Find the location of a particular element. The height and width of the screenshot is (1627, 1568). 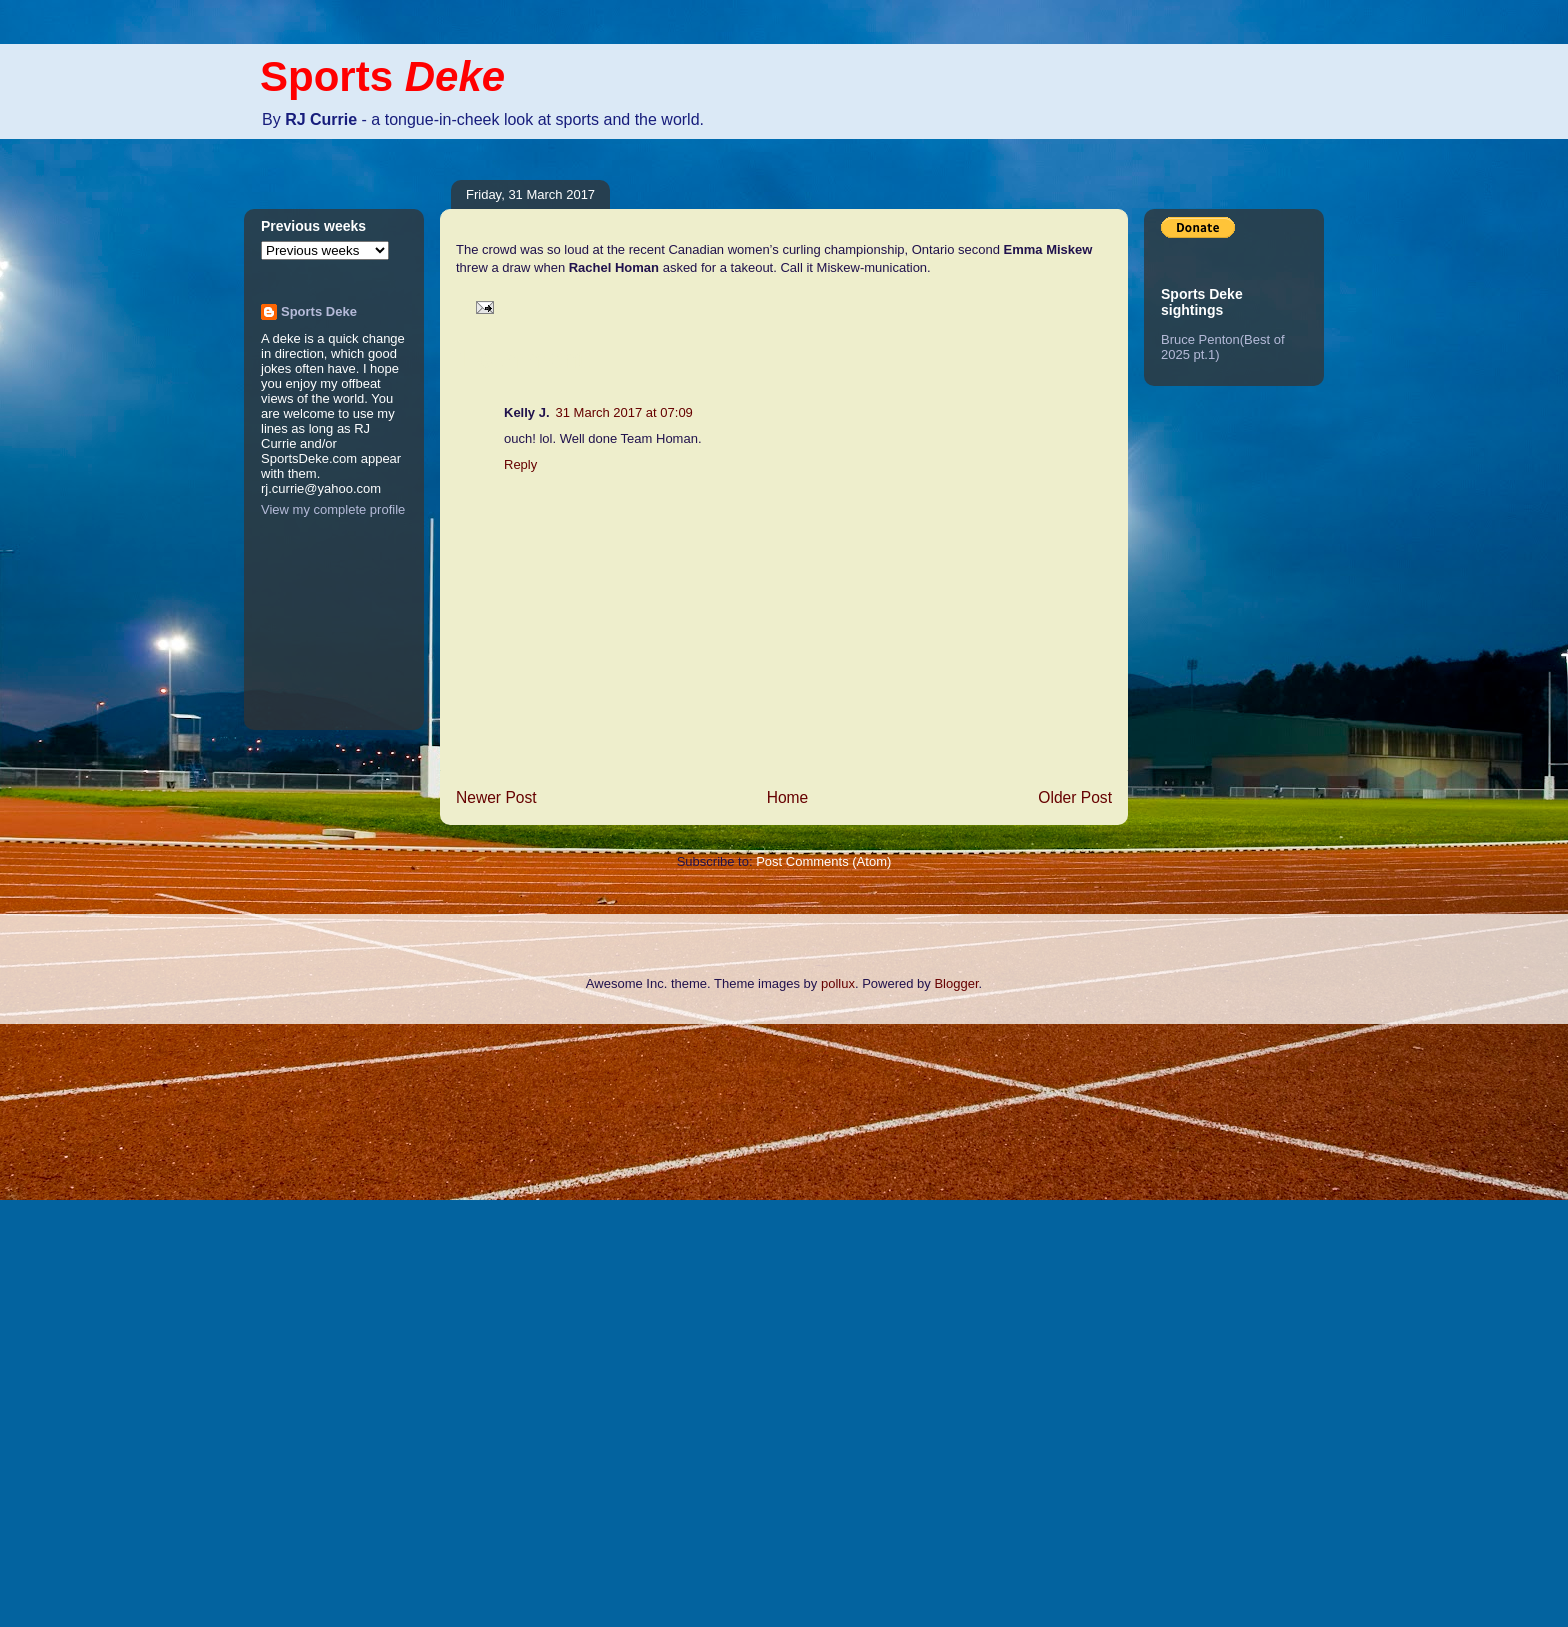

pollux is located at coordinates (838, 983).